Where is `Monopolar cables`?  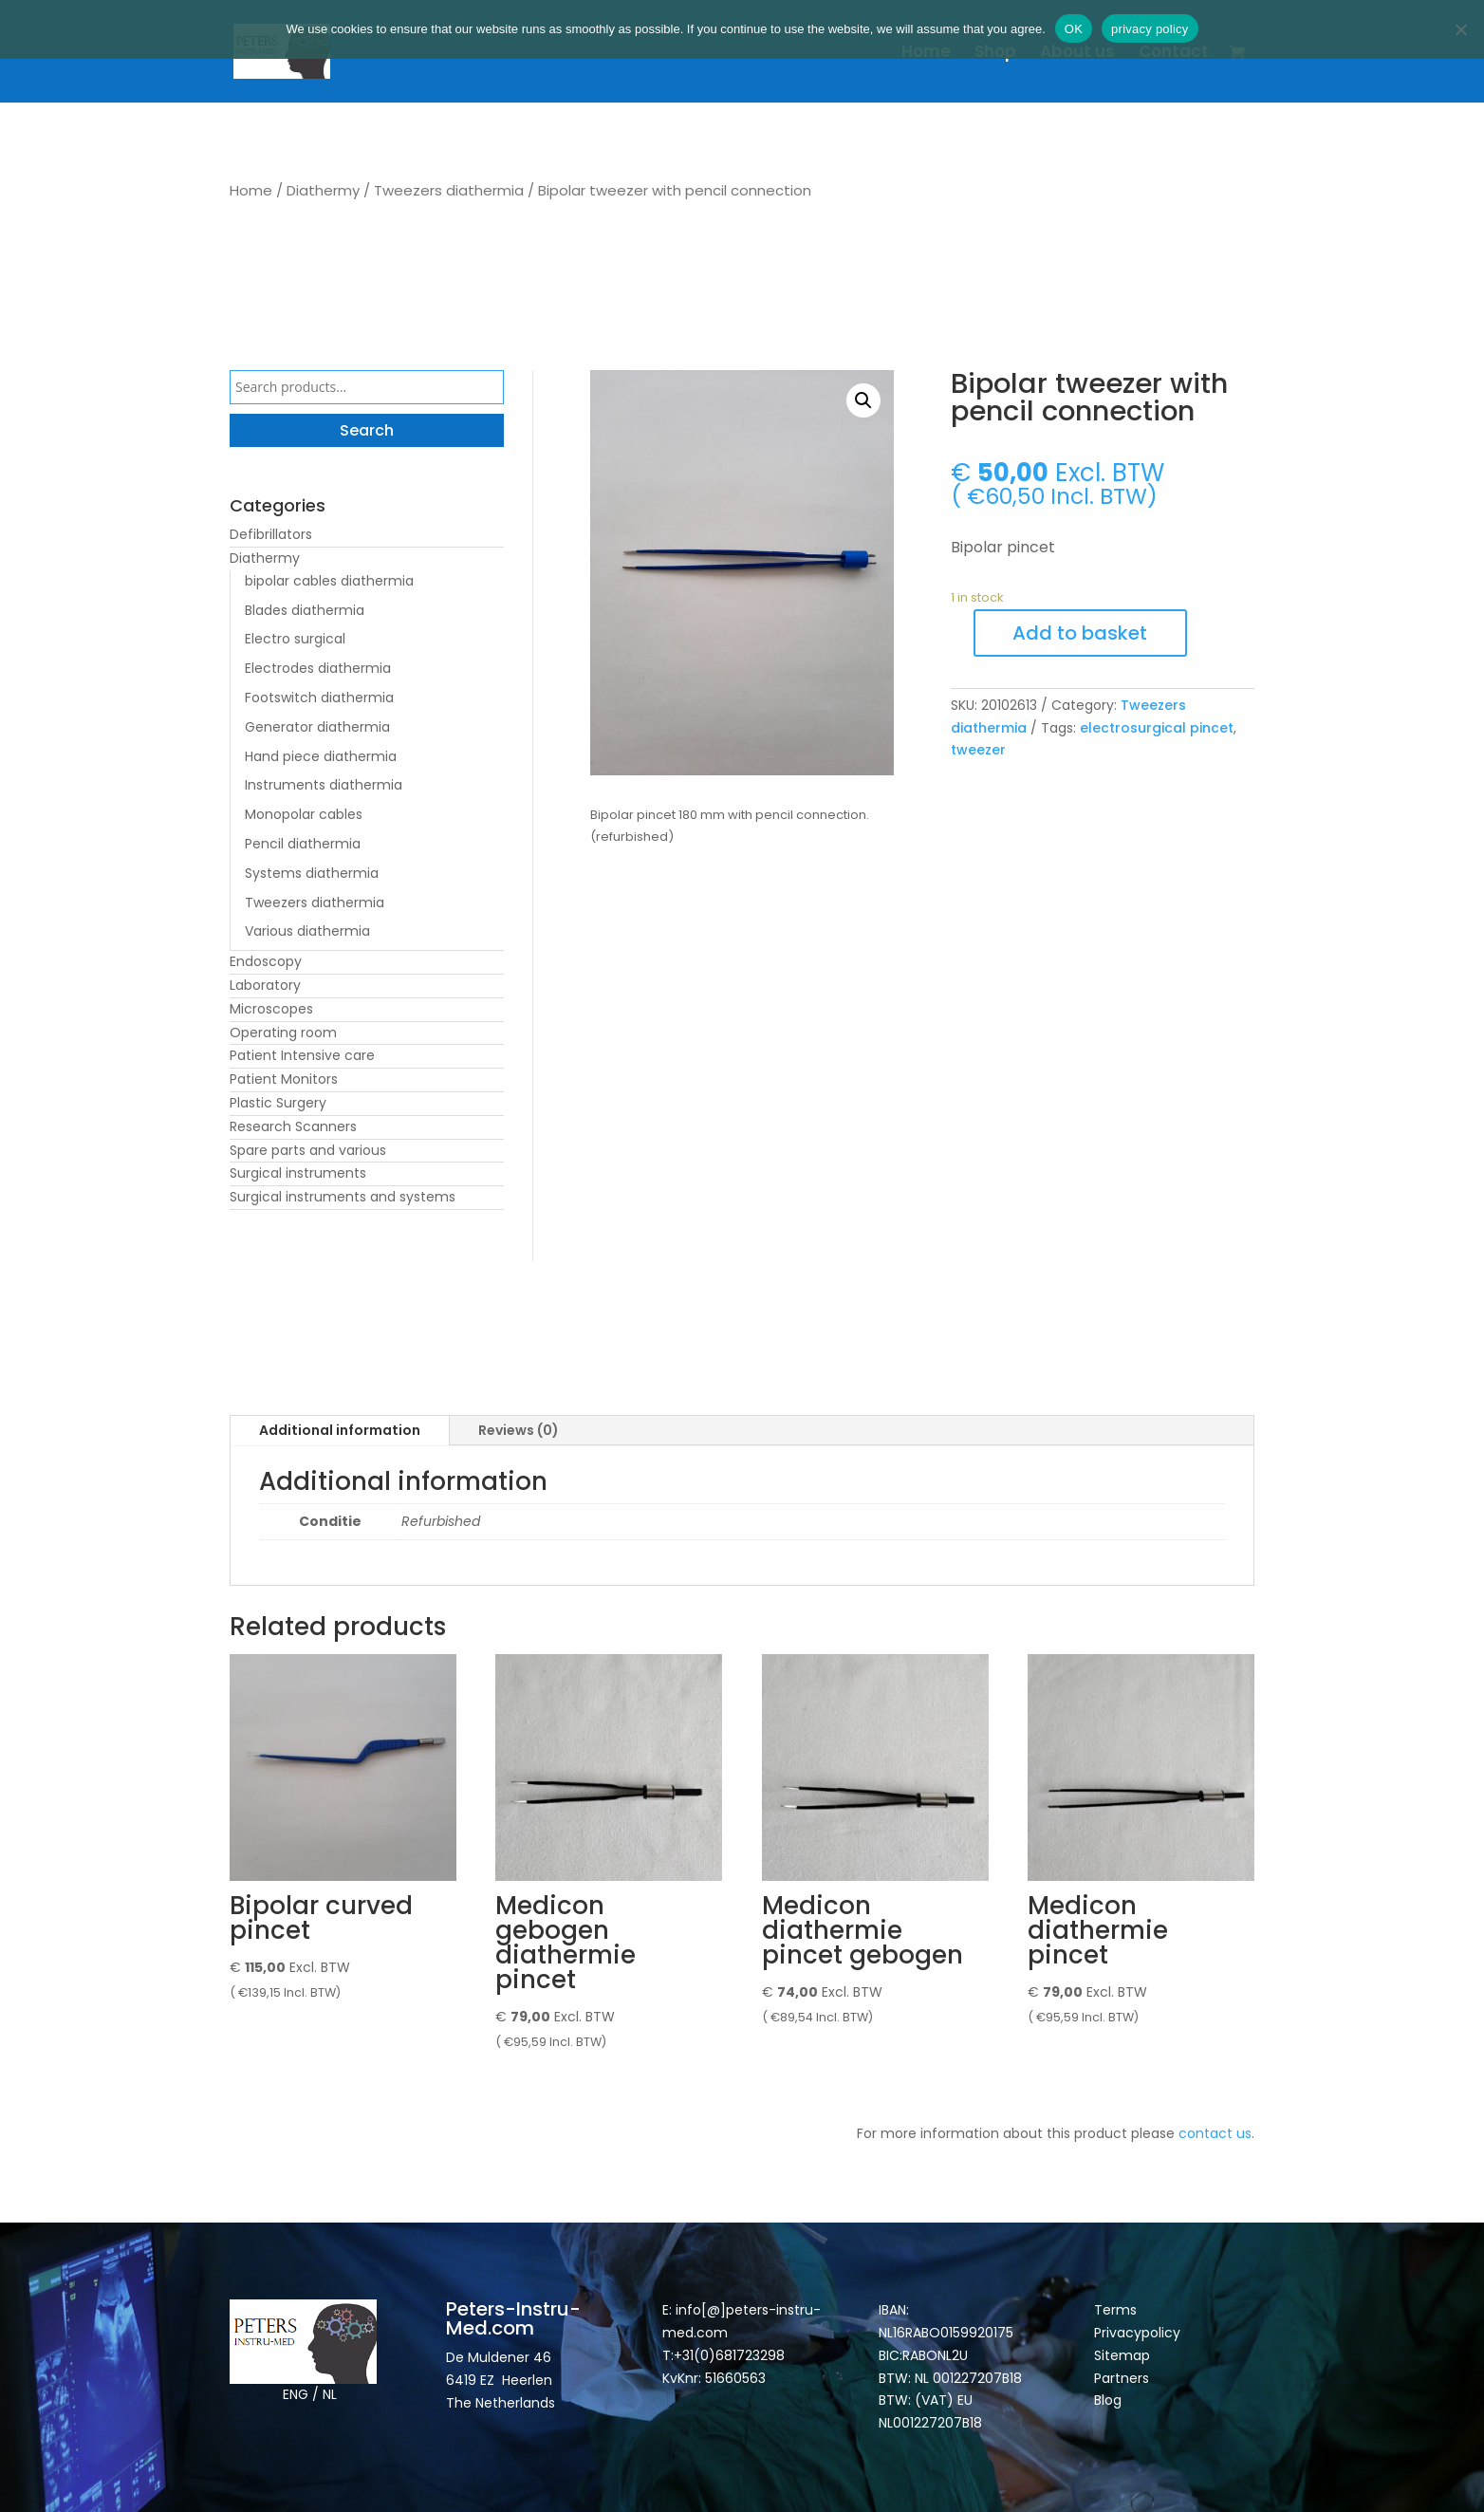
Monopolar cables is located at coordinates (303, 814).